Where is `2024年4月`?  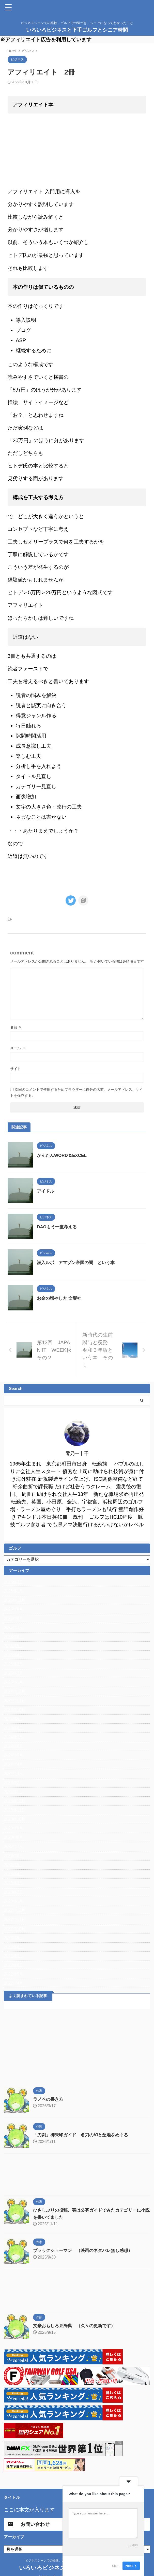 2024年4月 is located at coordinates (13, 1763).